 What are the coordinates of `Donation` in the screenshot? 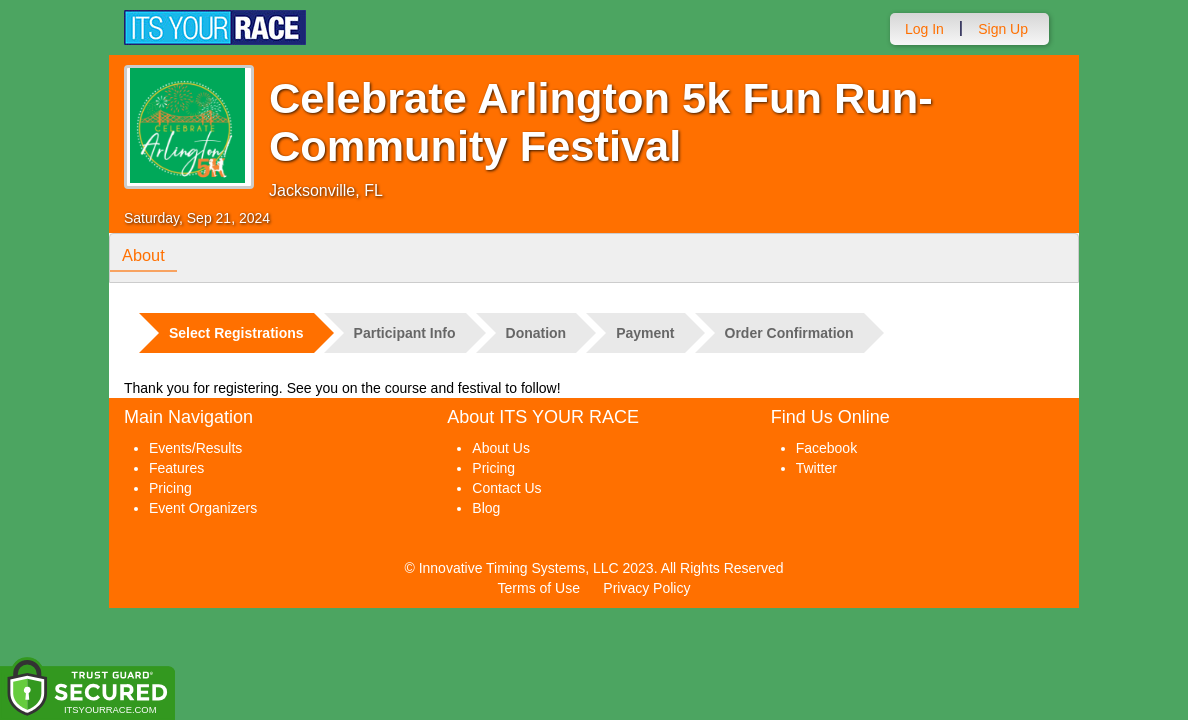 It's located at (536, 333).